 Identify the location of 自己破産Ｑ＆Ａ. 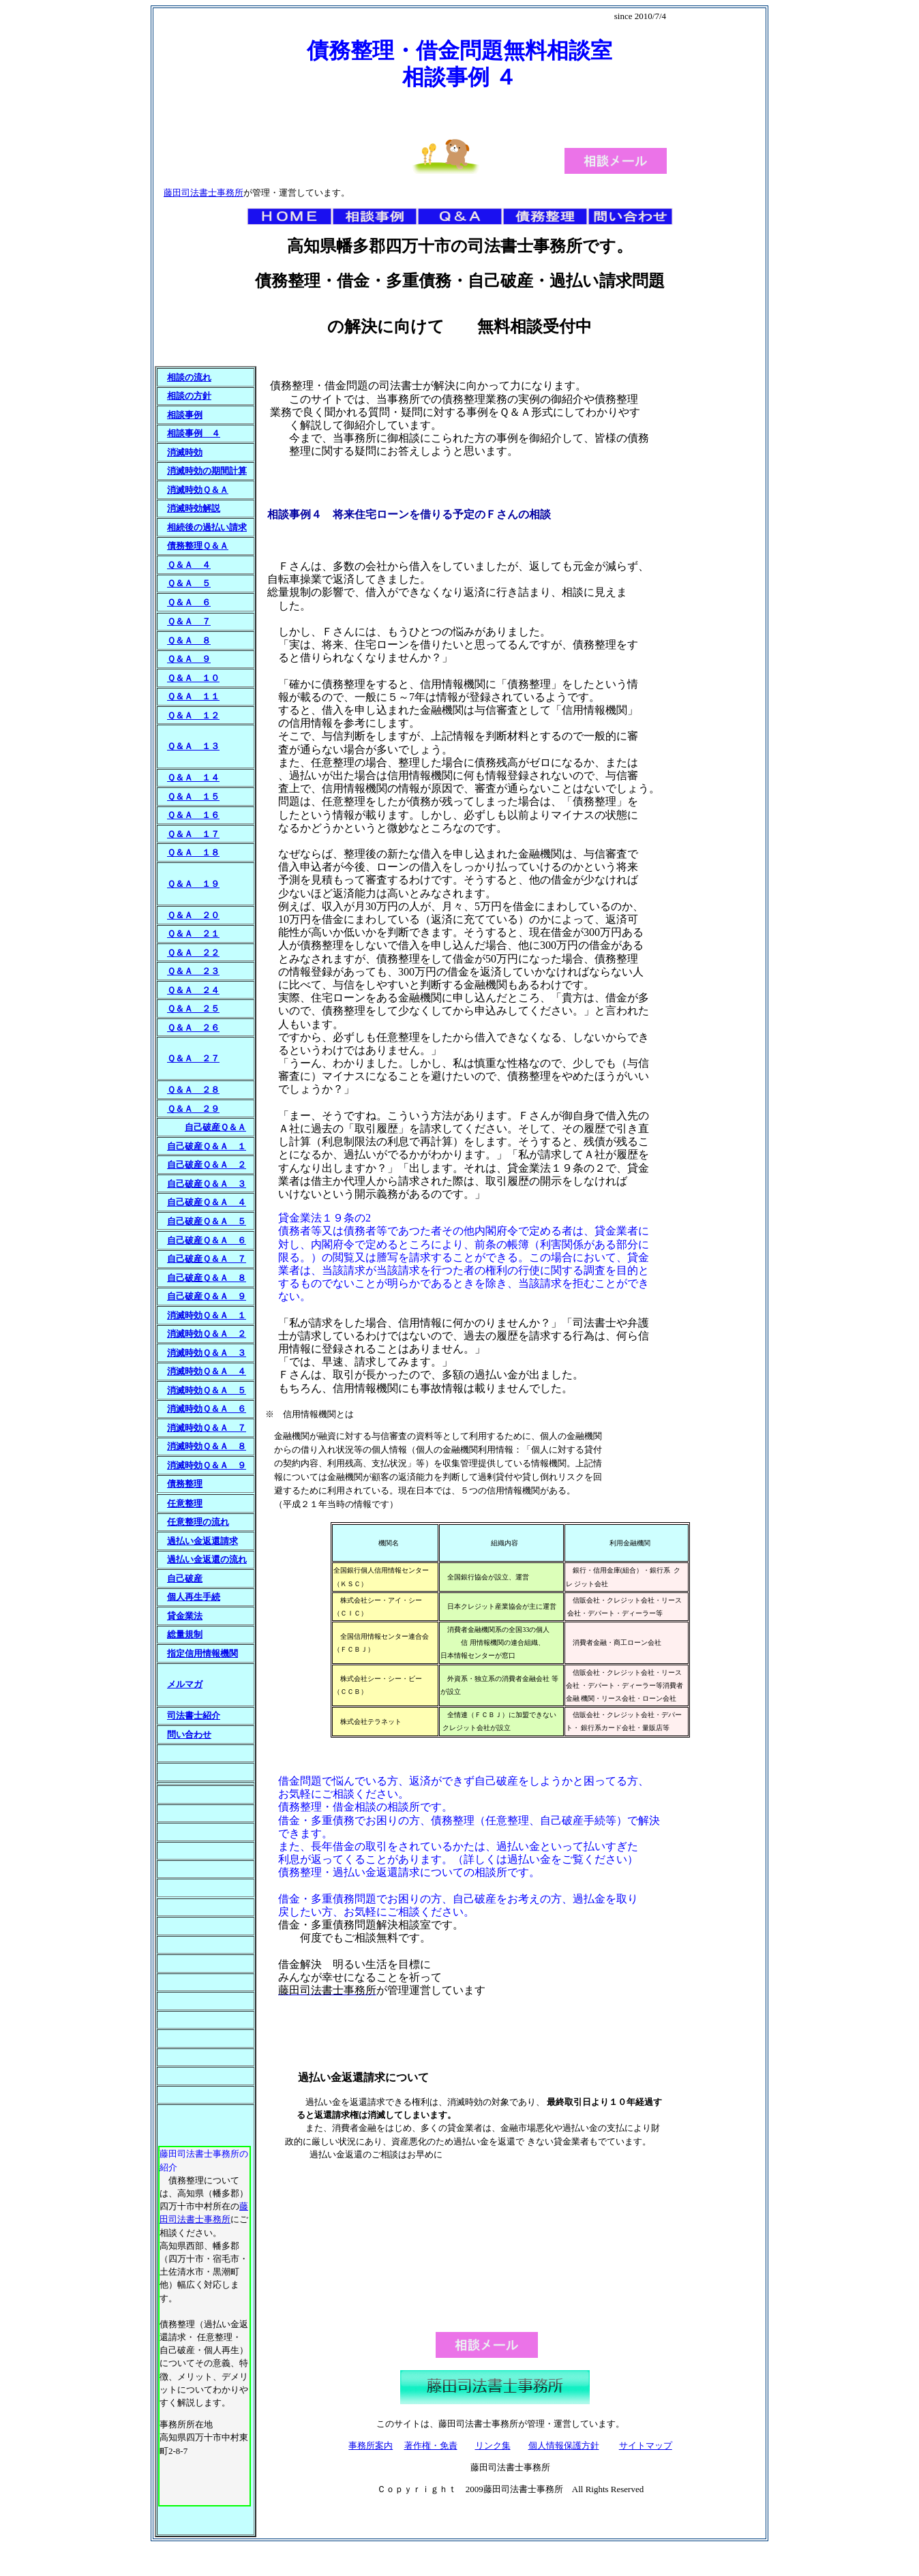
(215, 1127).